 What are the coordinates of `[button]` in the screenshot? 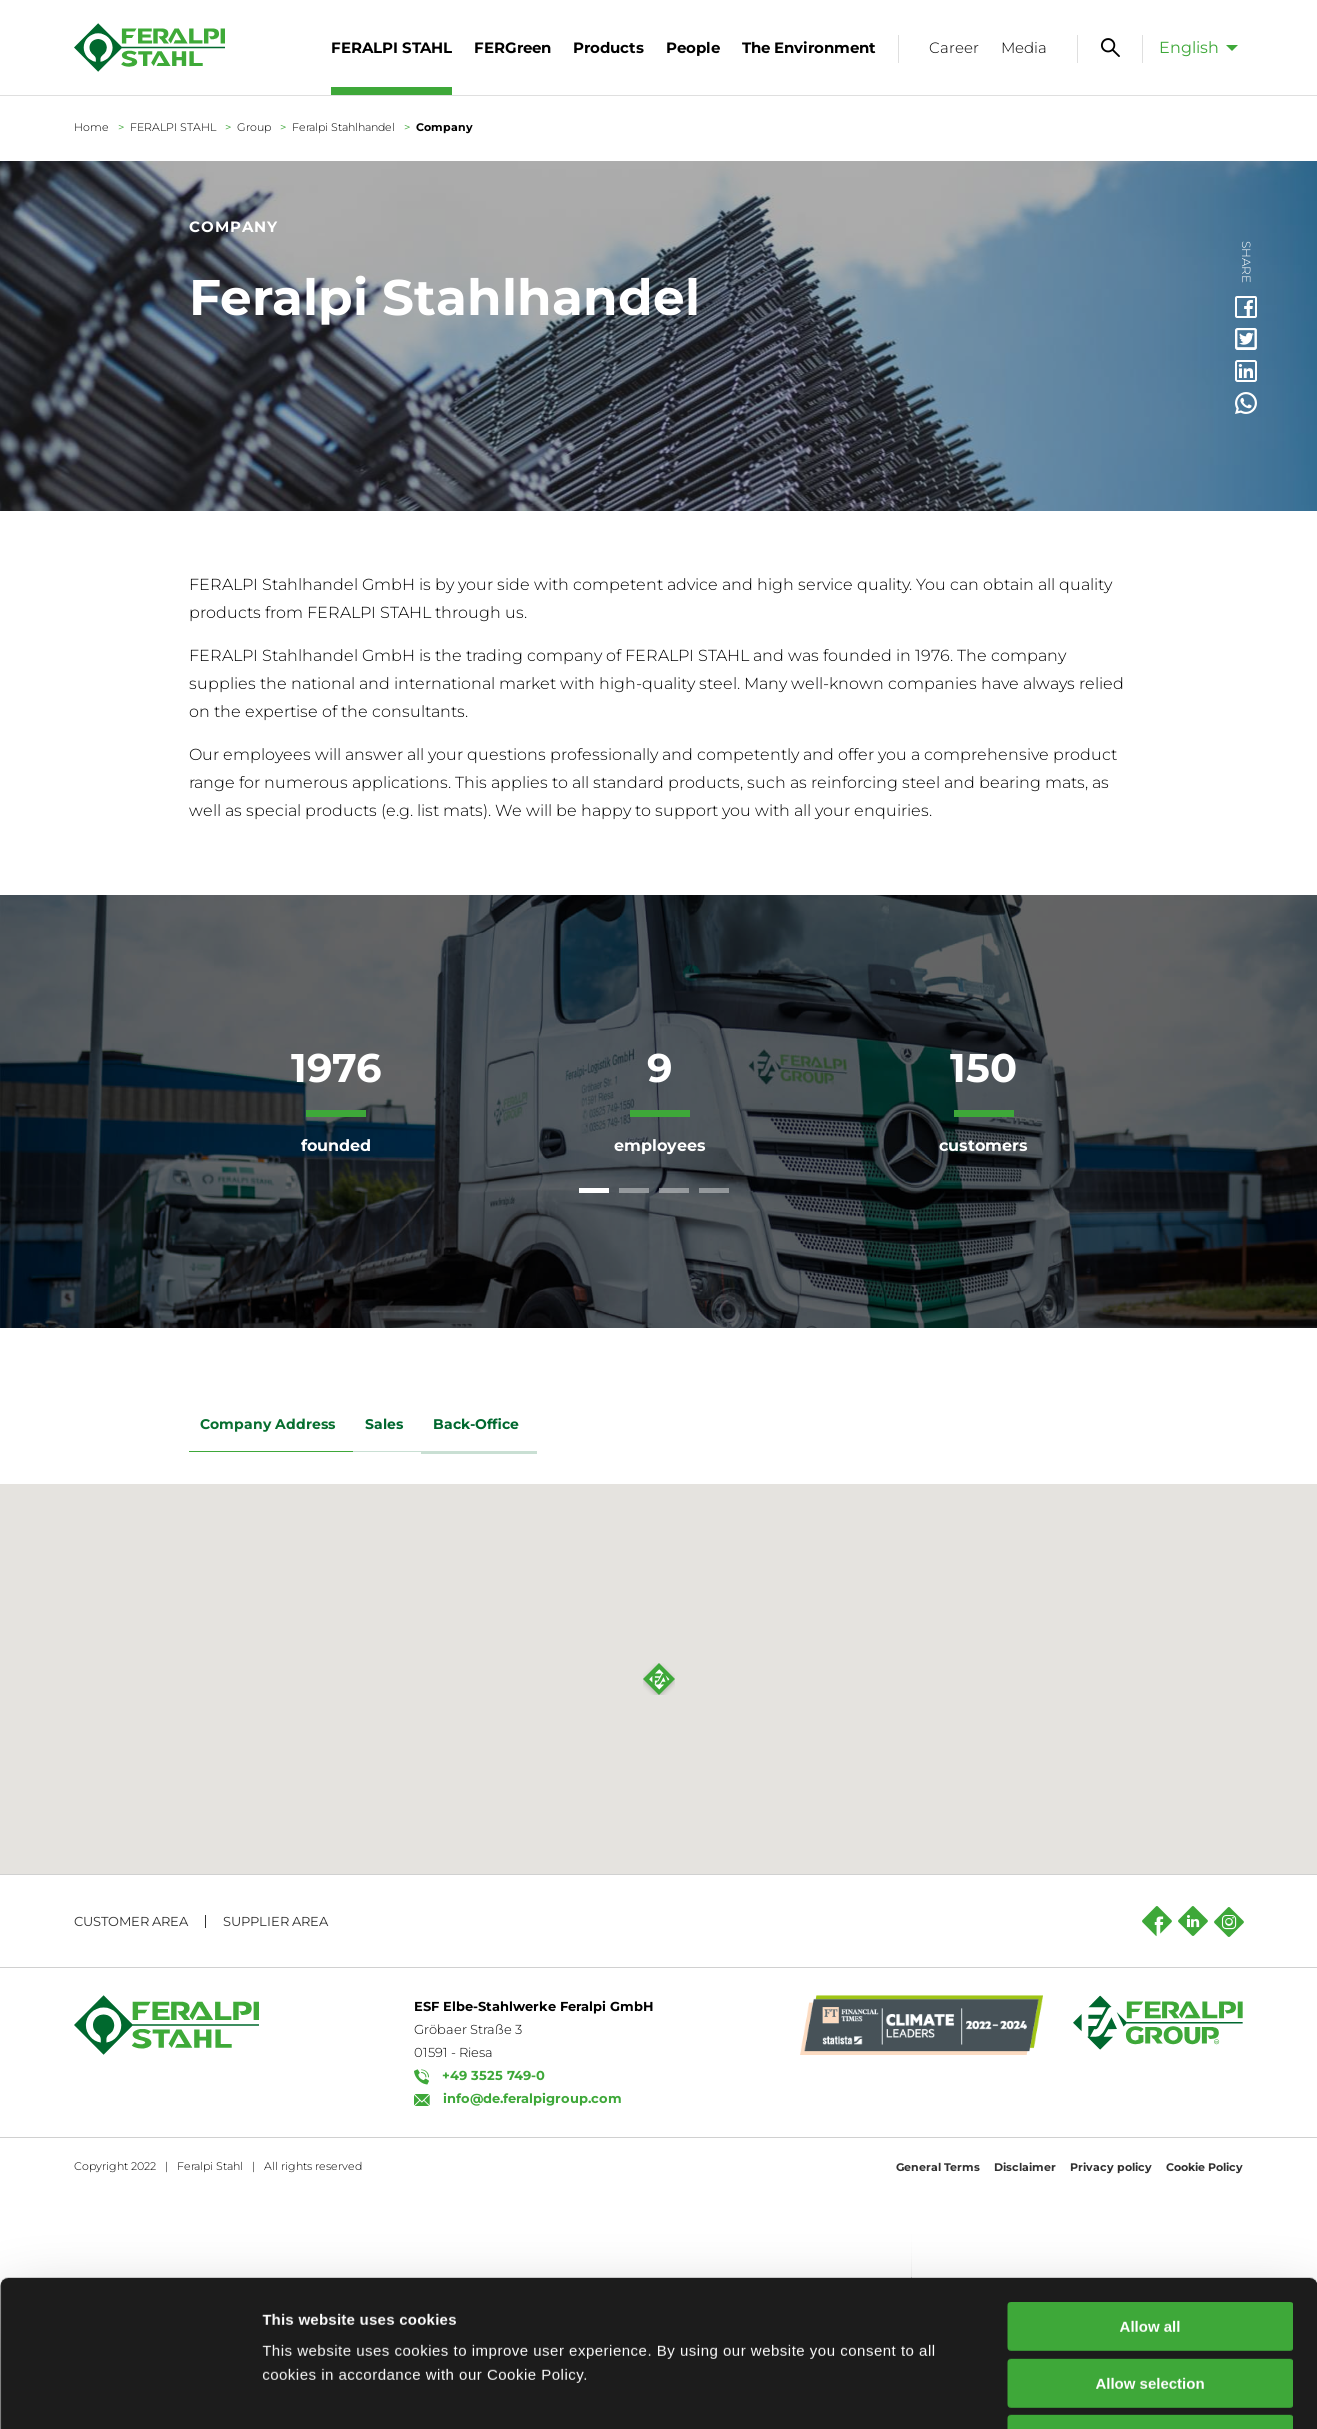 It's located at (659, 1913).